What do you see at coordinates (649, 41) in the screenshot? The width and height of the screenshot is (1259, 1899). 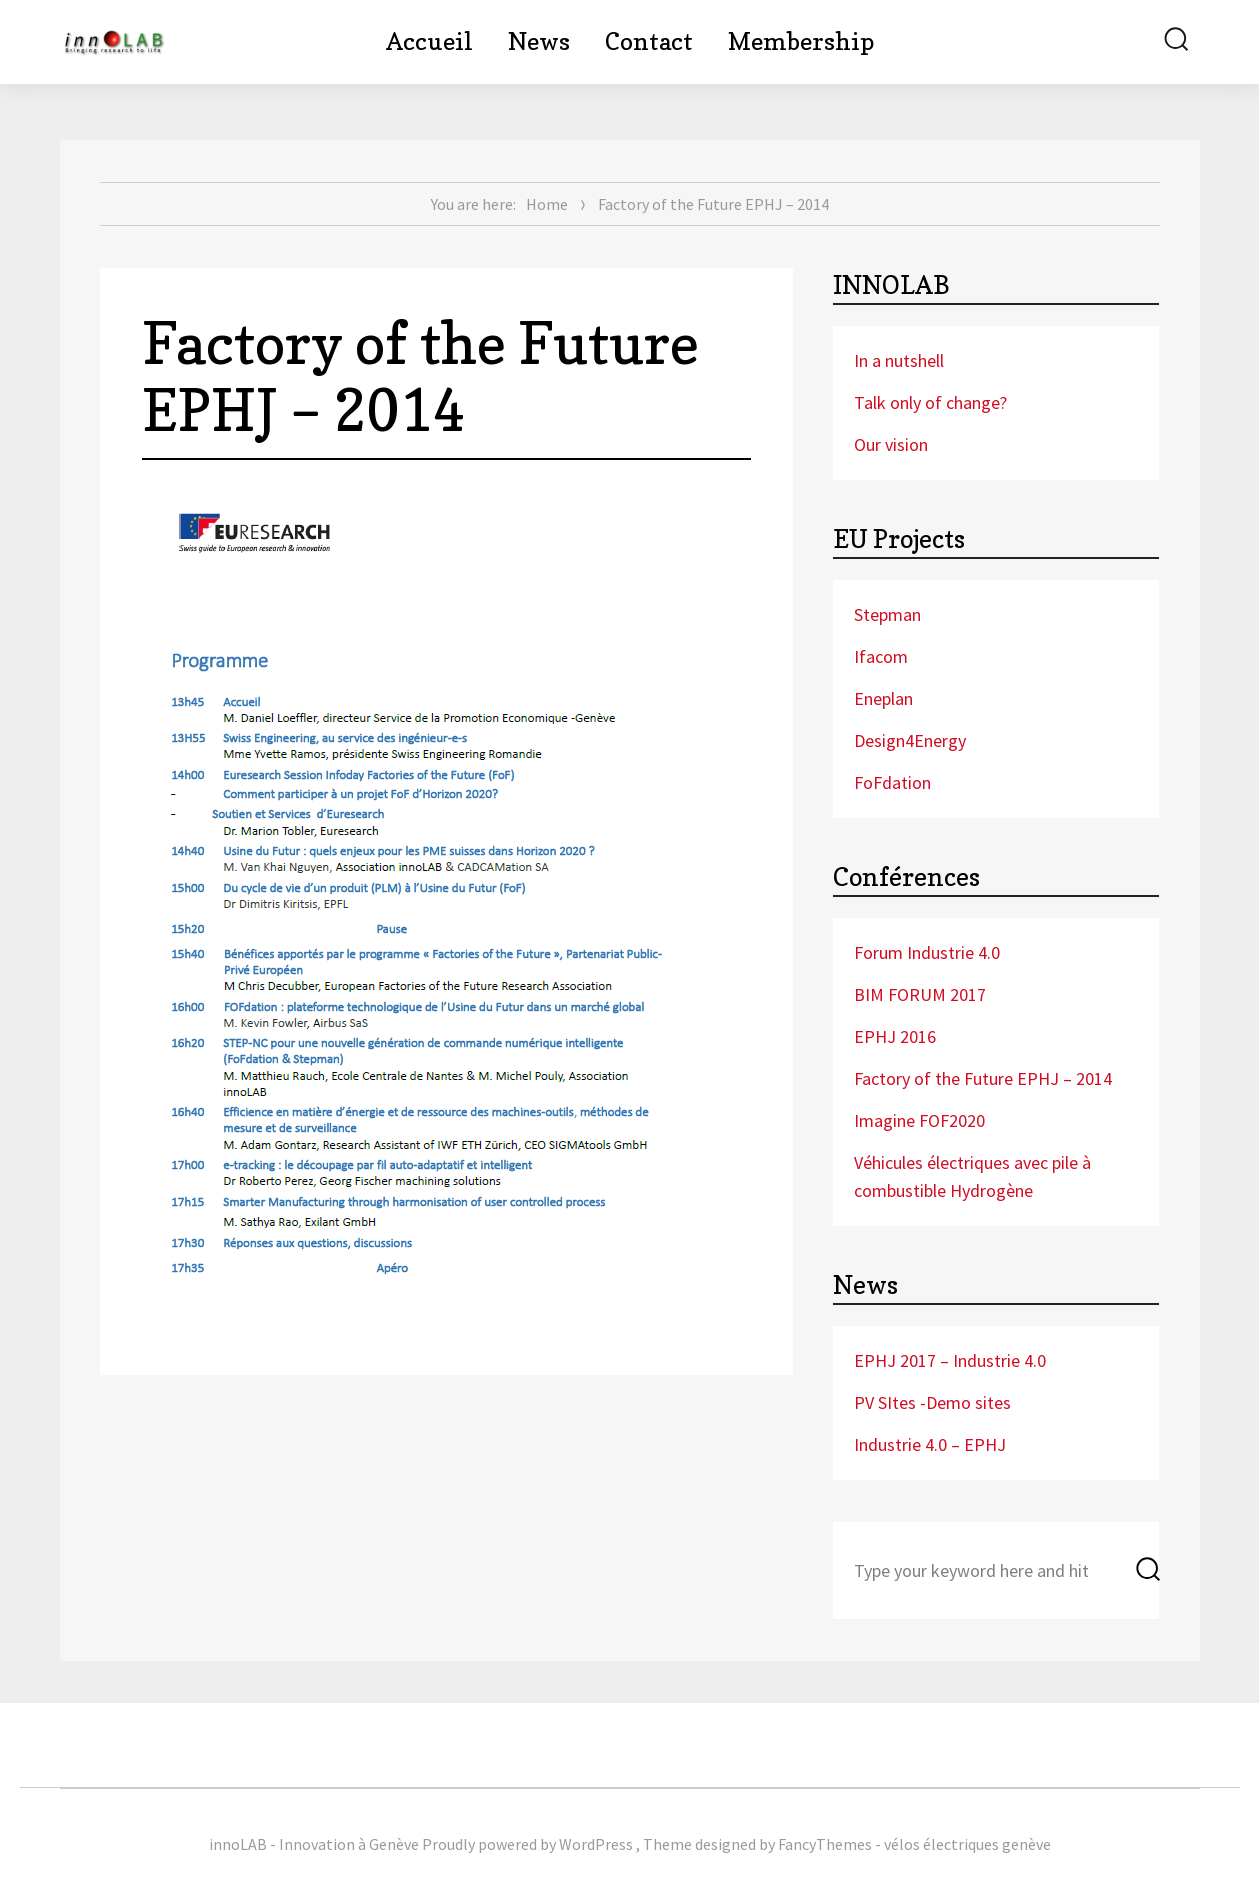 I see `Contact` at bounding box center [649, 41].